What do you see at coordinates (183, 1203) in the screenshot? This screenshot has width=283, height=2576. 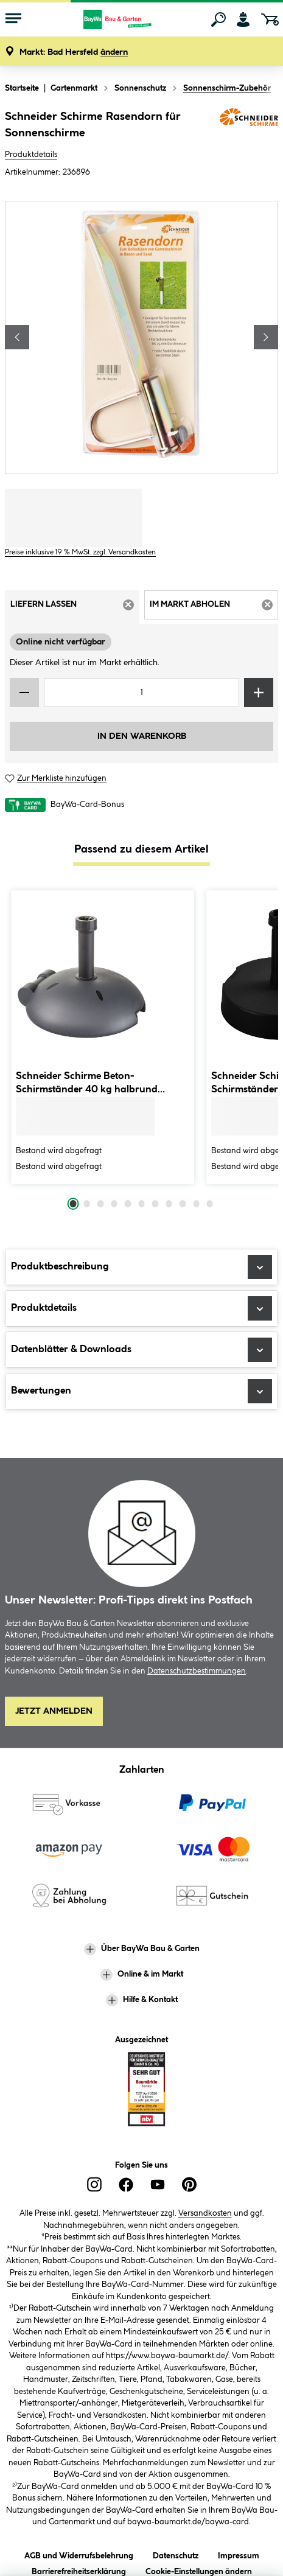 I see `[Carousel Page 9]` at bounding box center [183, 1203].